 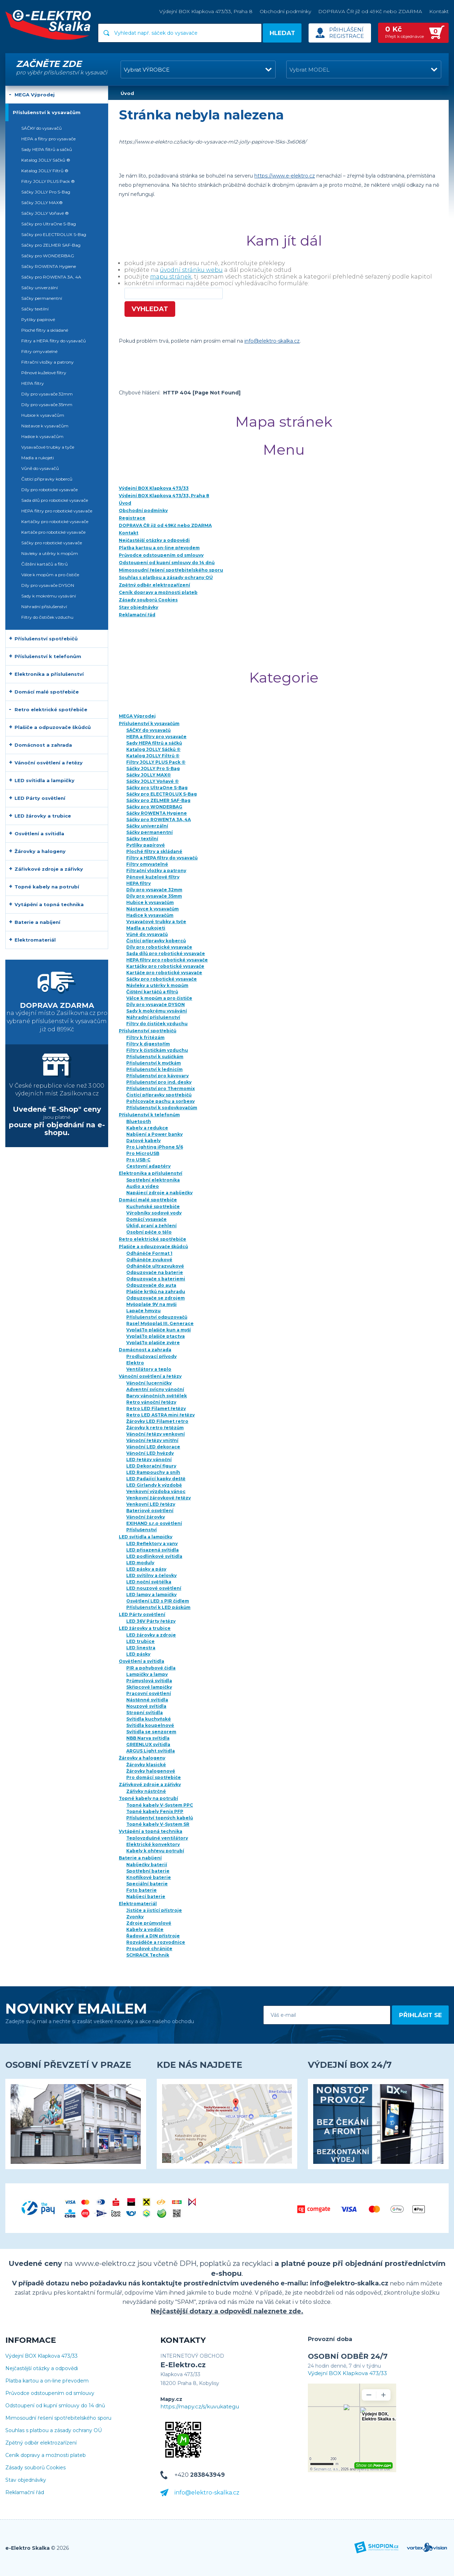 What do you see at coordinates (148, 775) in the screenshot?
I see `Sáčky JOLLY MAX®` at bounding box center [148, 775].